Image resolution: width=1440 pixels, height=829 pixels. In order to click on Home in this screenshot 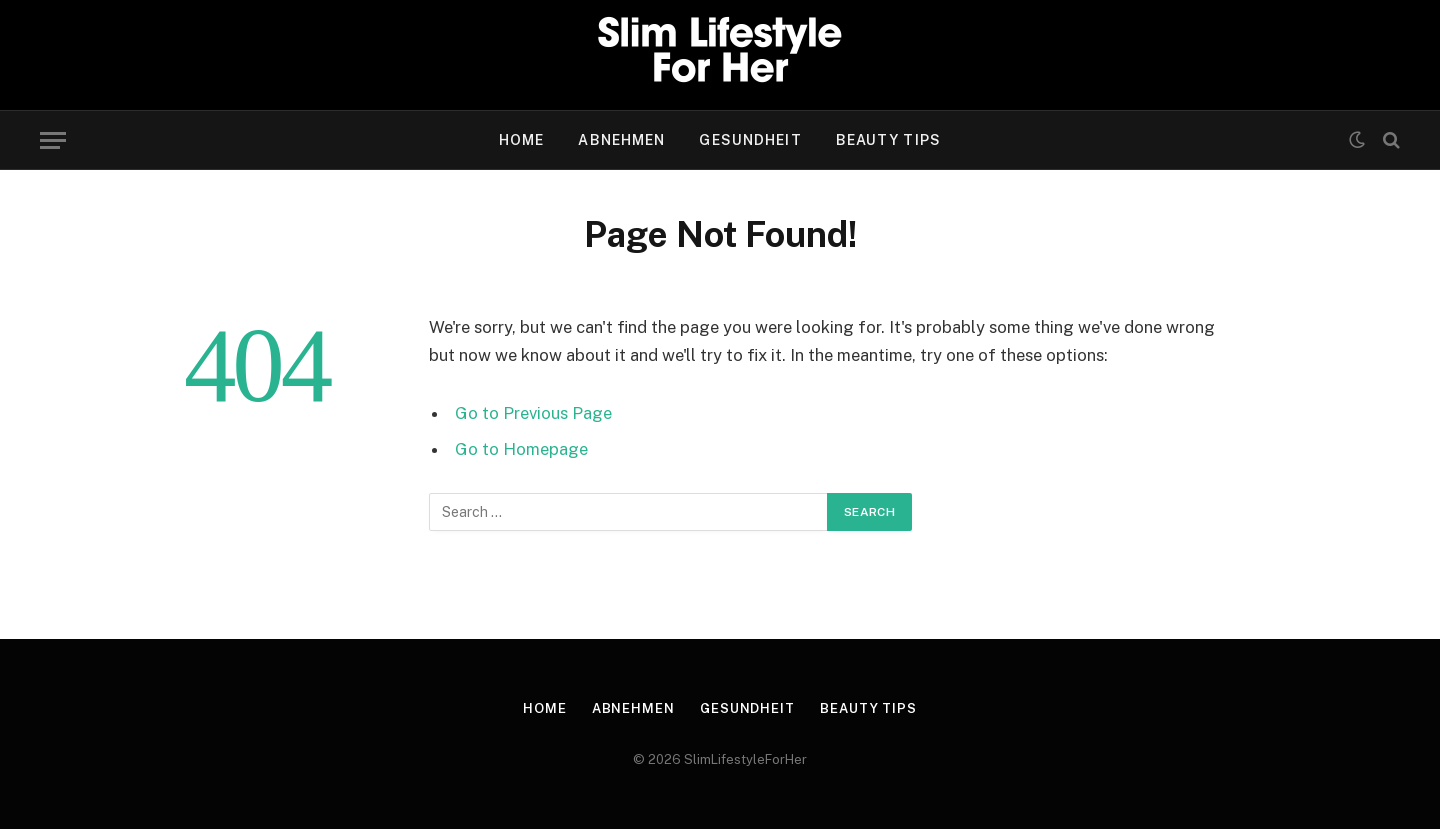, I will do `click(521, 140)`.